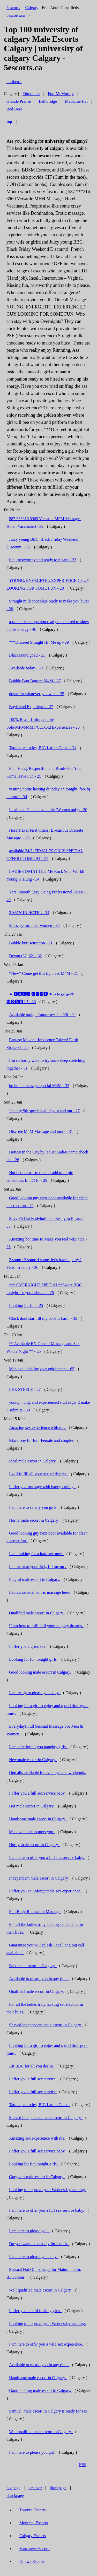 Image resolution: width=97 pixels, height=2576 pixels. Describe the element at coordinates (39, 2244) in the screenshot. I see `Do you want to suck my little duck.` at that location.